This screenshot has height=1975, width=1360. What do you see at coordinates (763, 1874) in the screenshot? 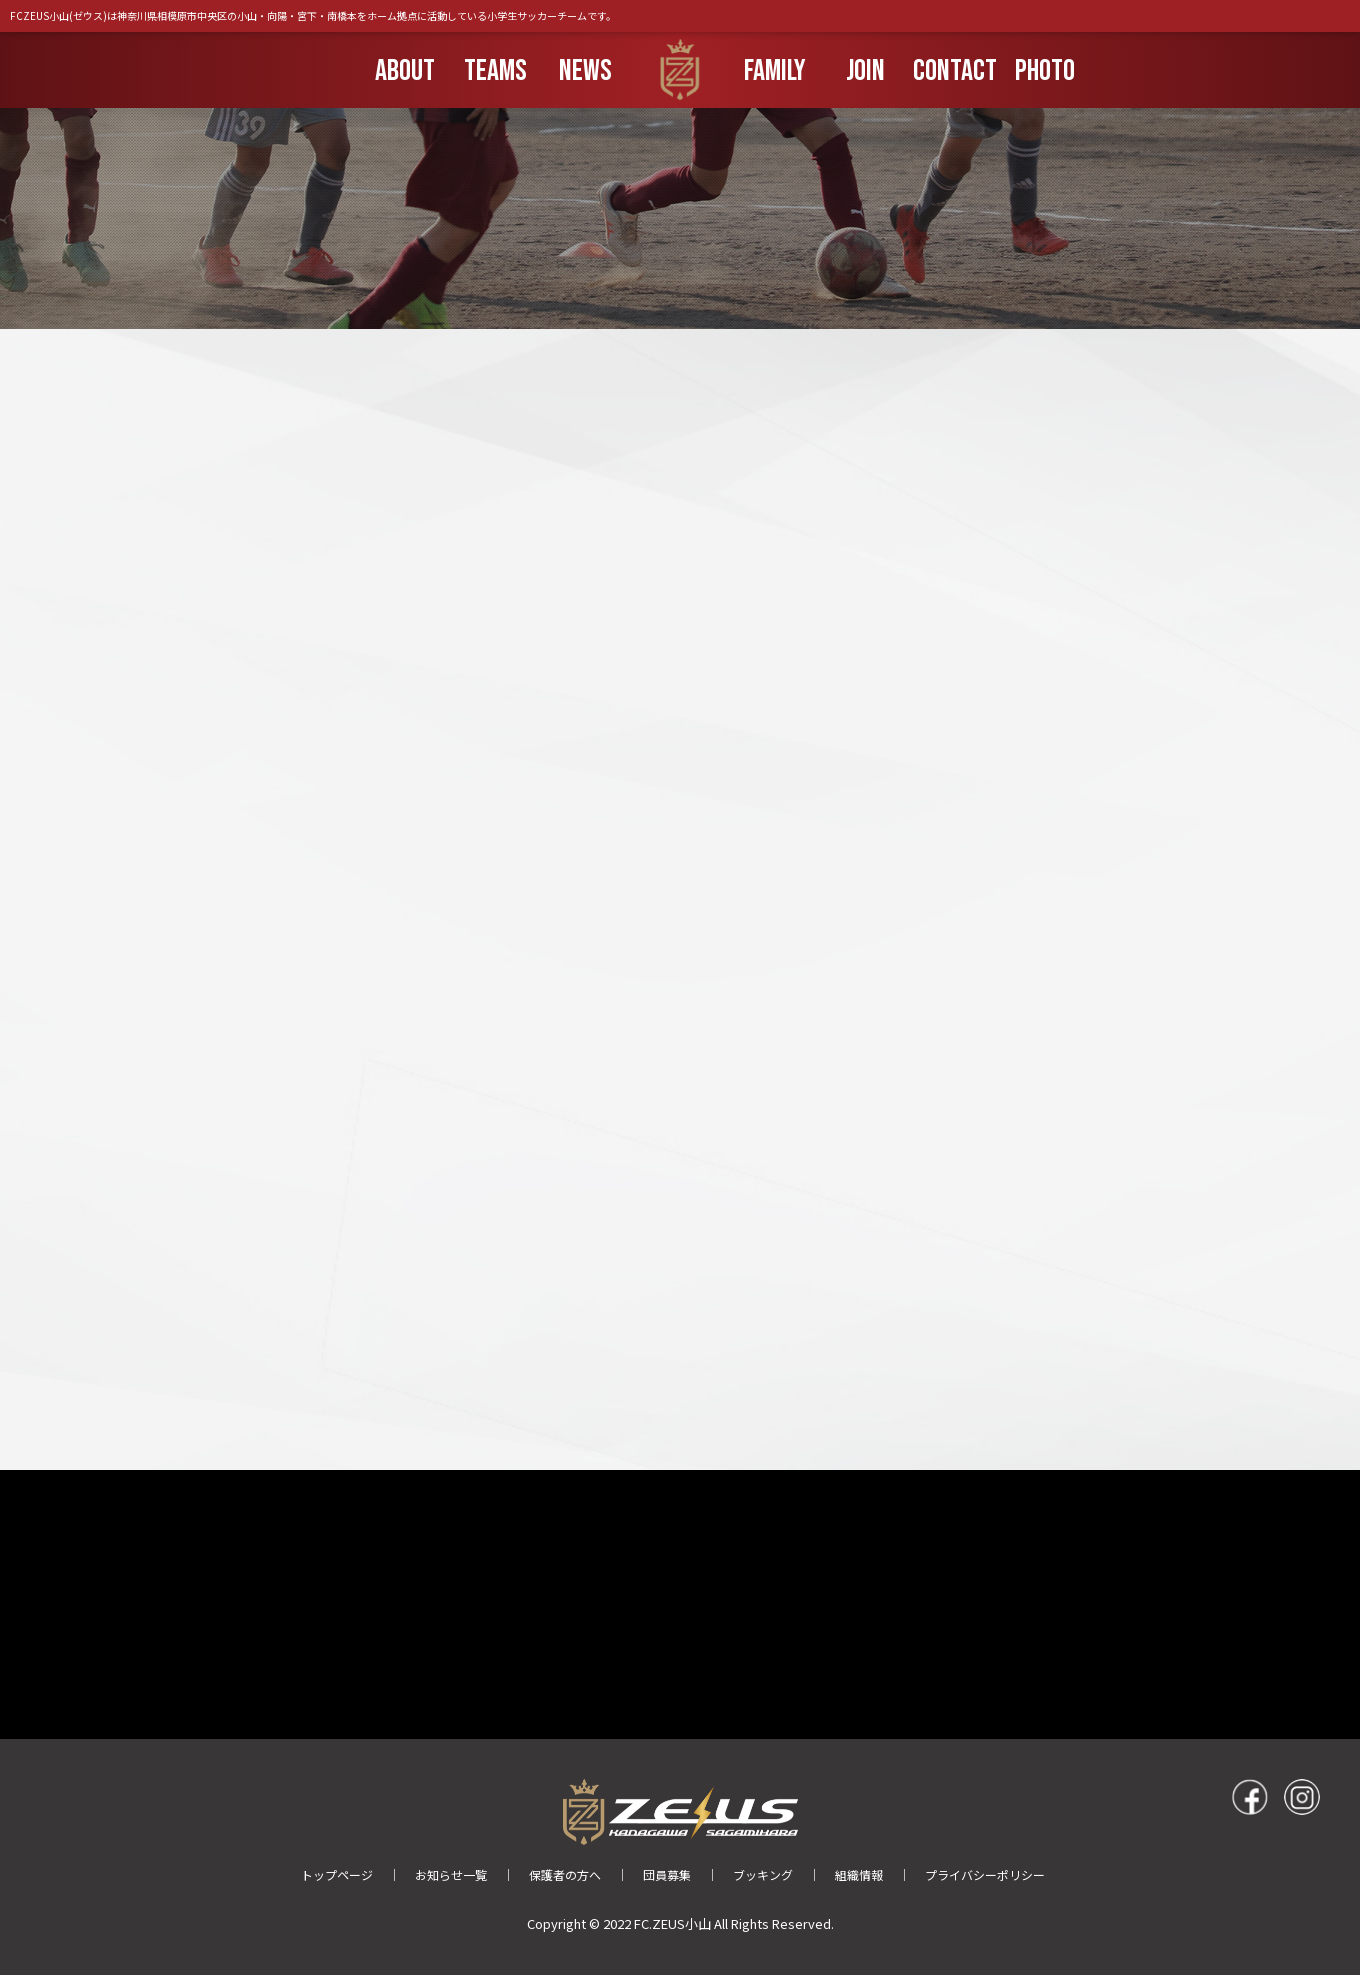
I see `ブッキング` at bounding box center [763, 1874].